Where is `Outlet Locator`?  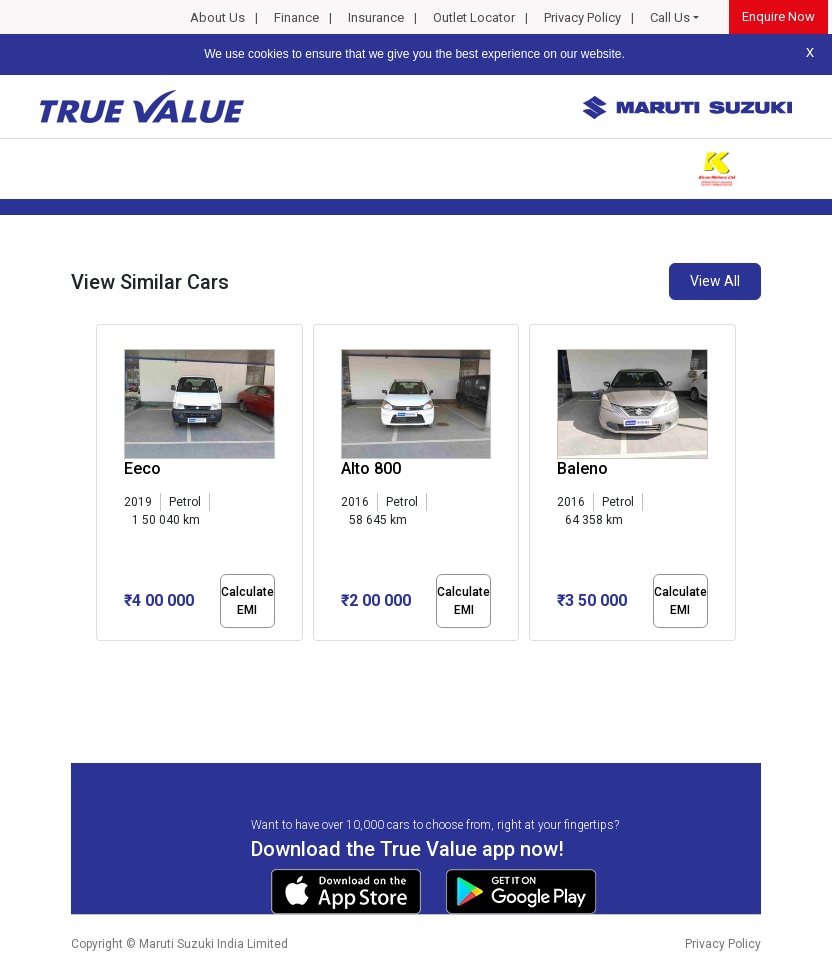
Outlet Locator is located at coordinates (474, 17).